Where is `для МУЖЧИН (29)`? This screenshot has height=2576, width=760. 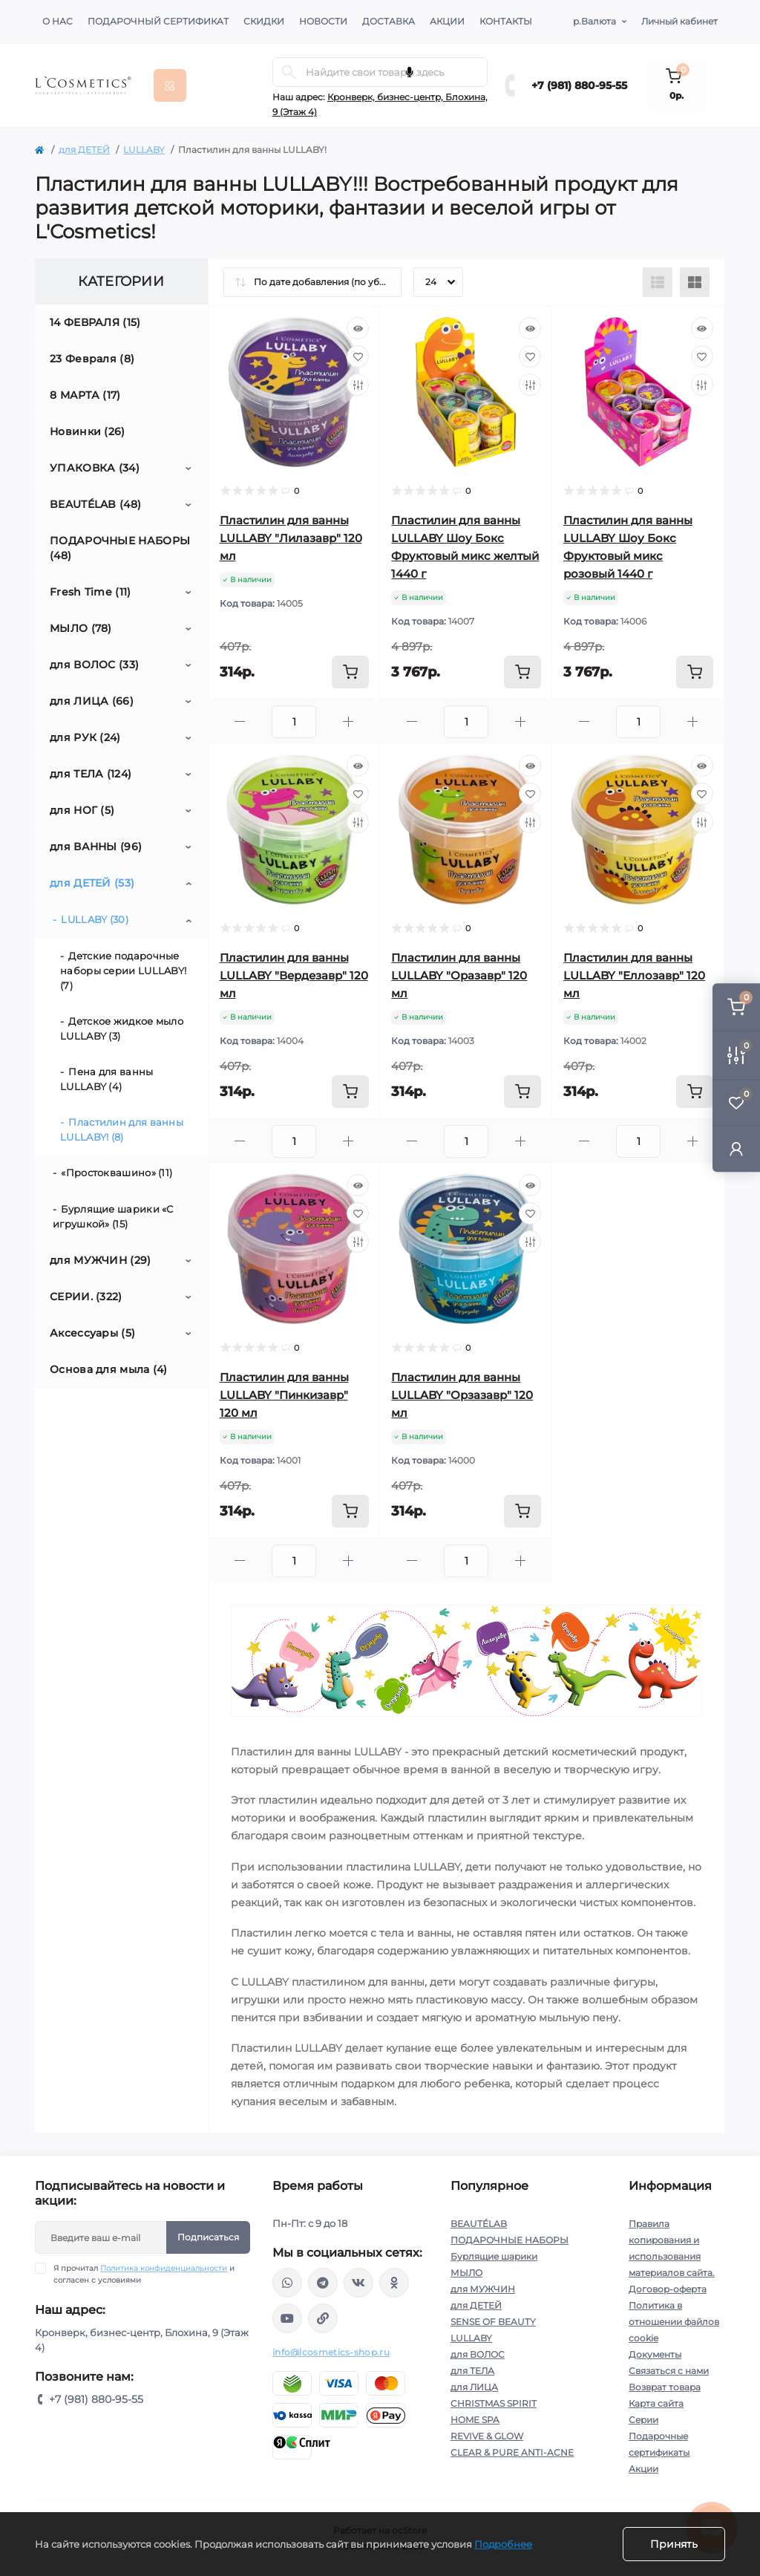
для МУЖЧИН (29) is located at coordinates (100, 1260).